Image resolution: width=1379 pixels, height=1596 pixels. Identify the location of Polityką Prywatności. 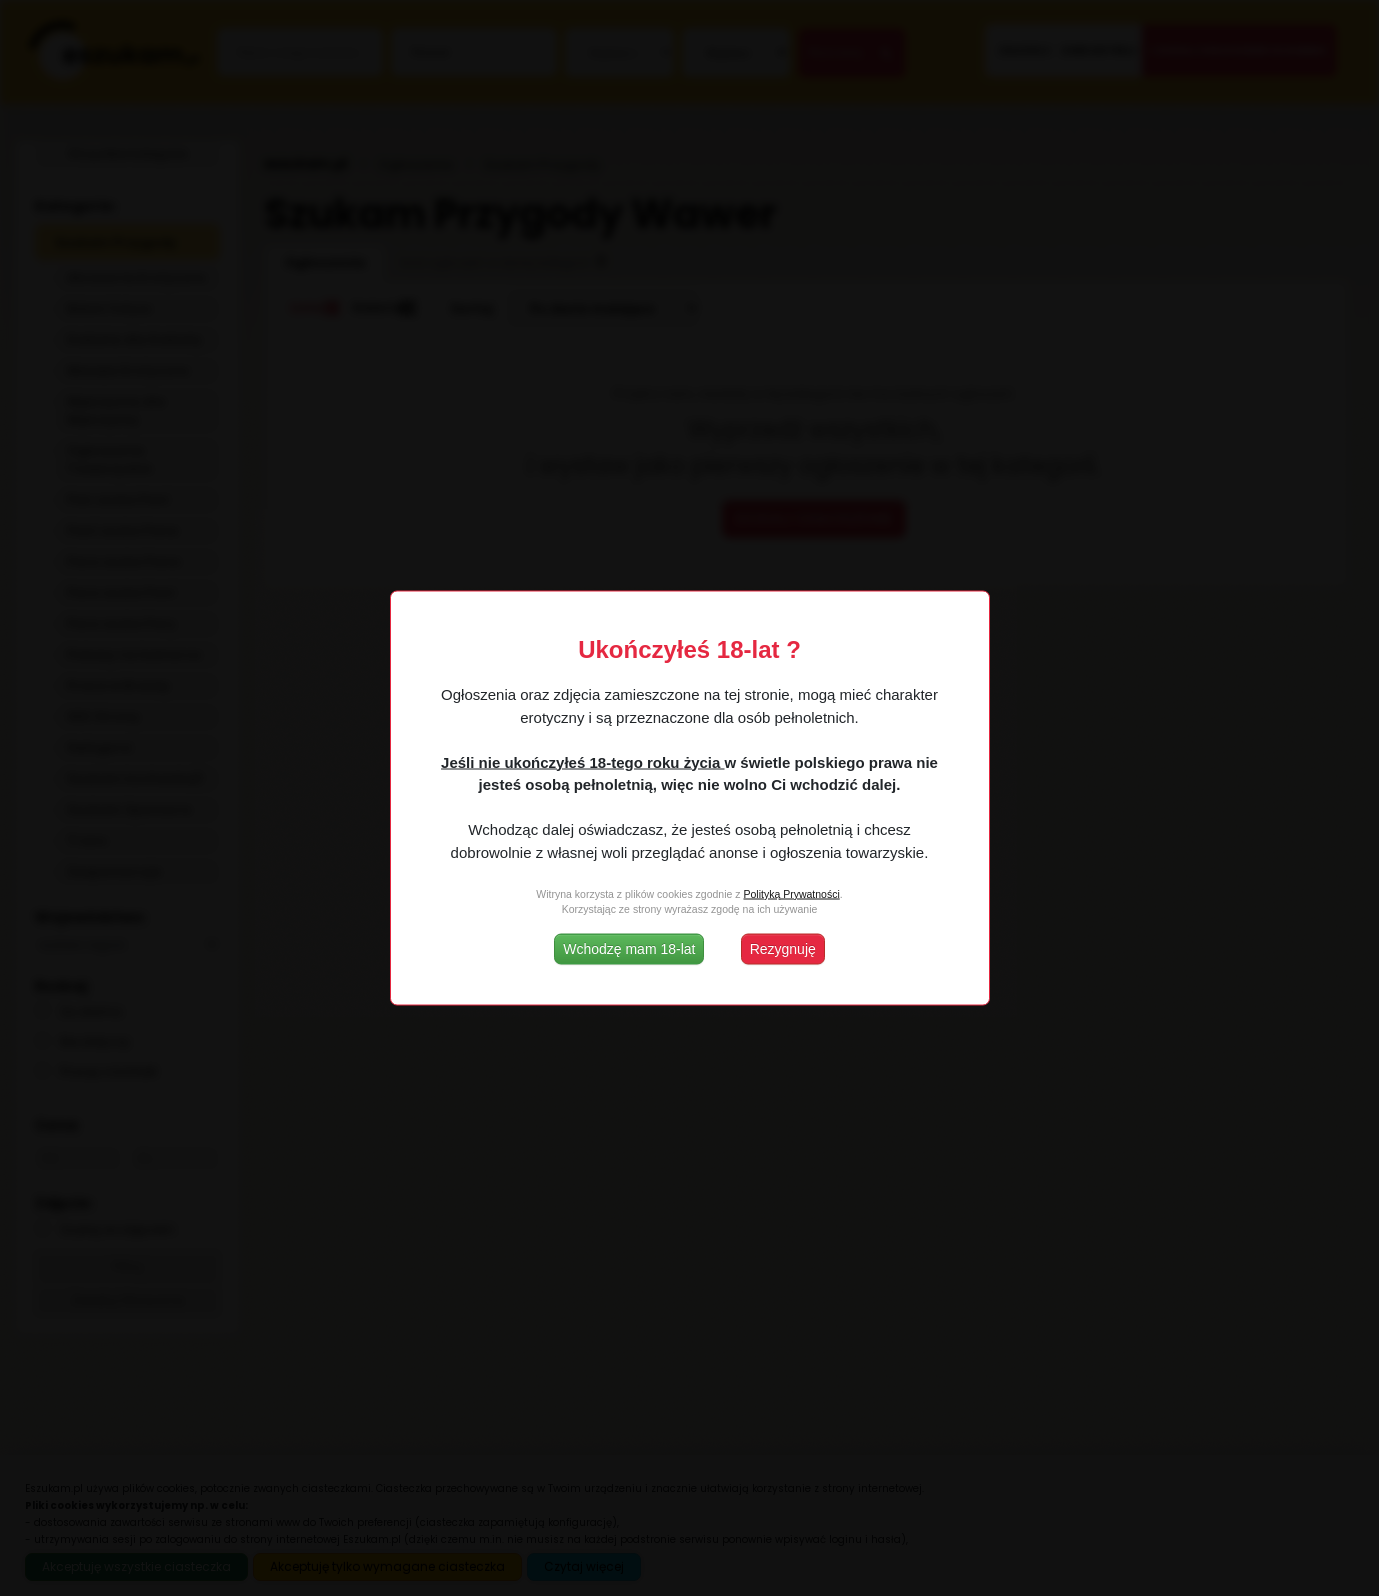
(791, 893).